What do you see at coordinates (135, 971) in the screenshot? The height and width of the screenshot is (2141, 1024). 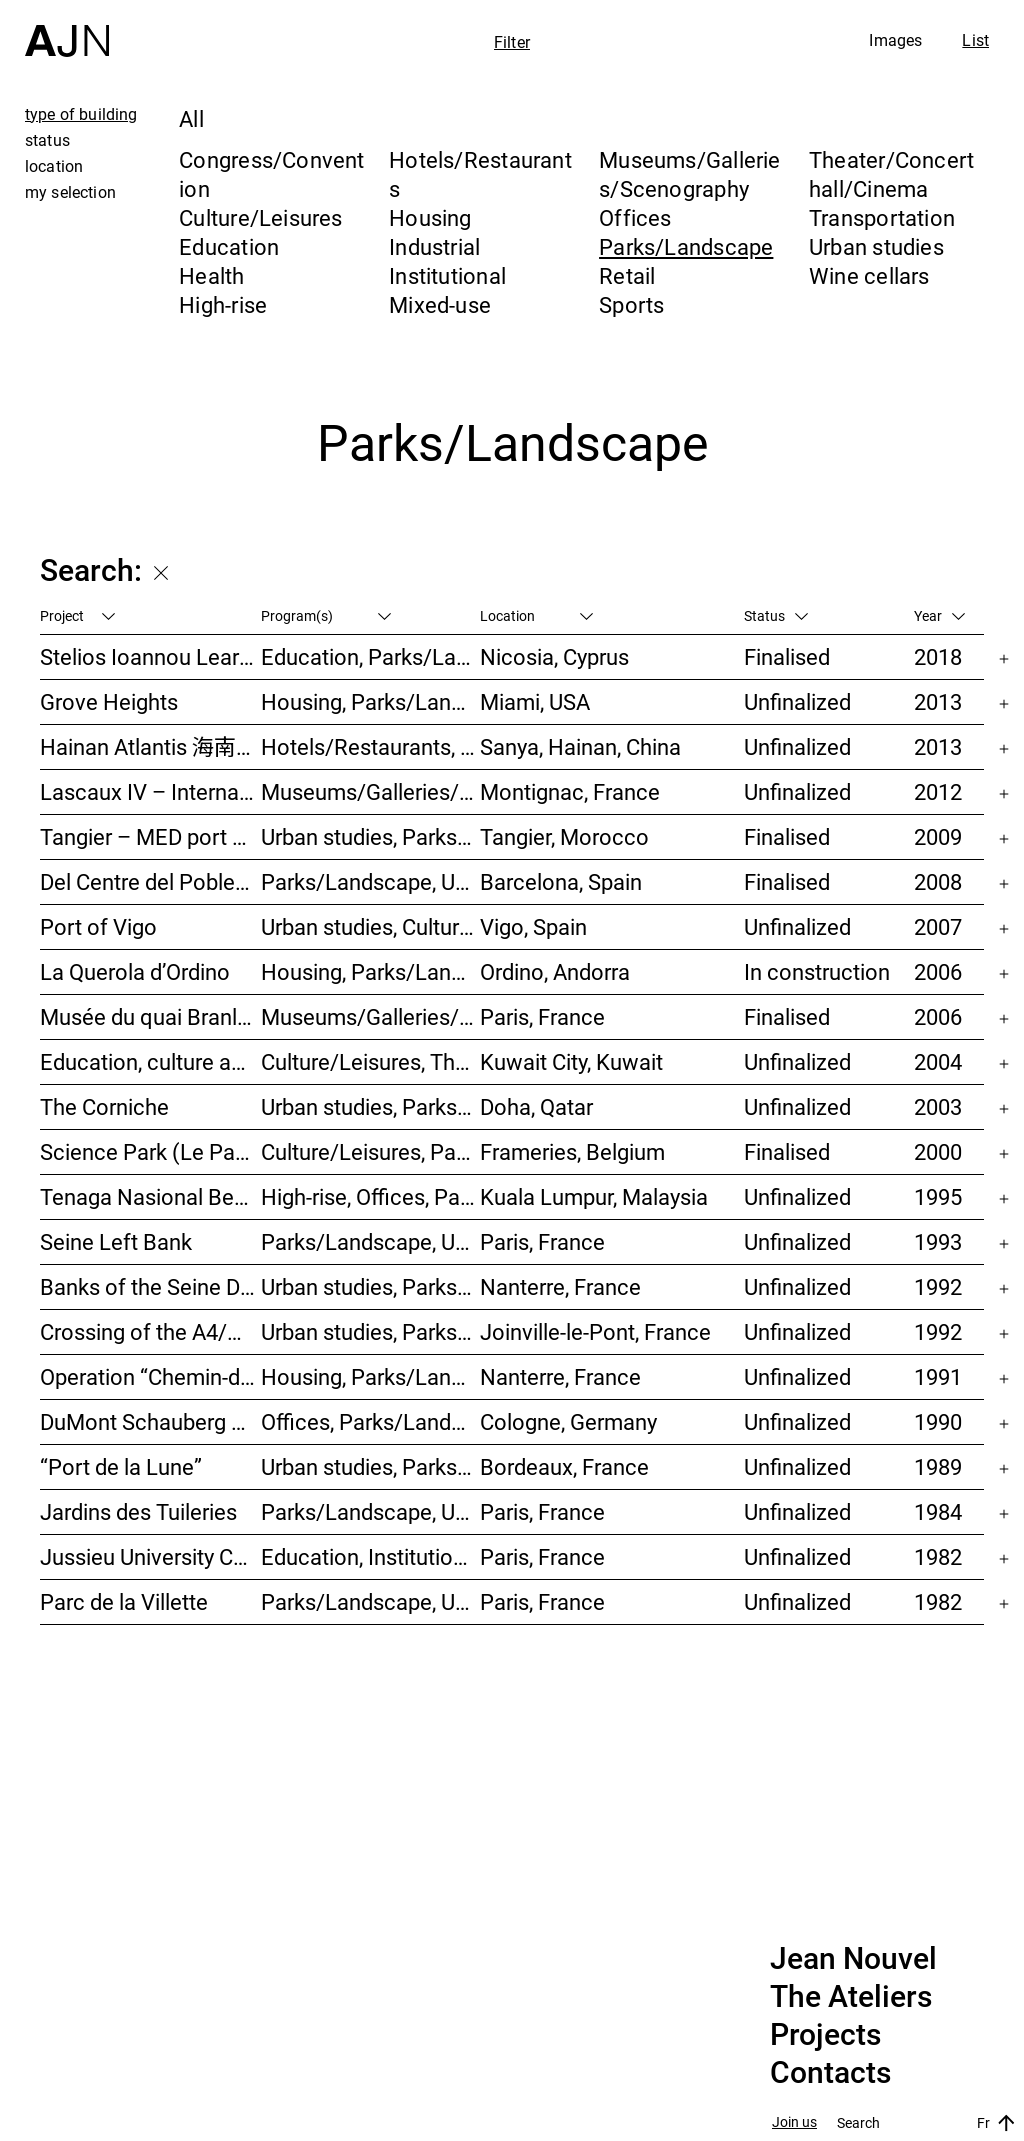 I see `La Querola d’Ordino` at bounding box center [135, 971].